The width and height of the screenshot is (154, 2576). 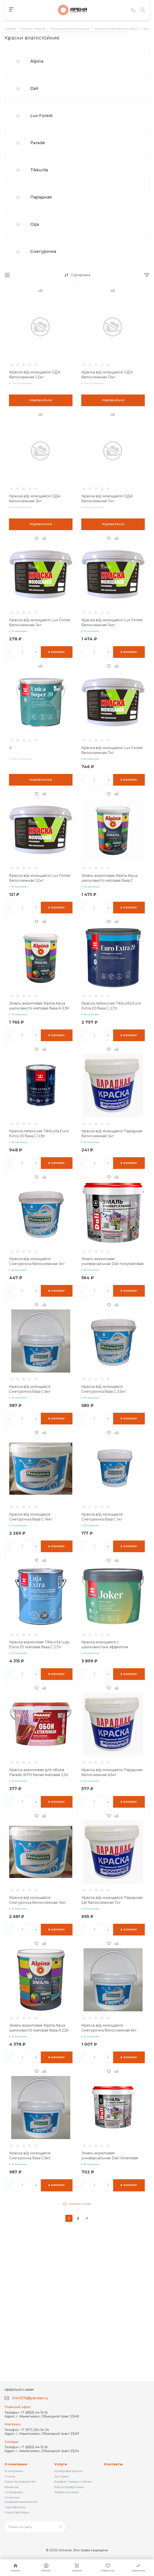 What do you see at coordinates (16, 2512) in the screenshot?
I see `Наши партнёры` at bounding box center [16, 2512].